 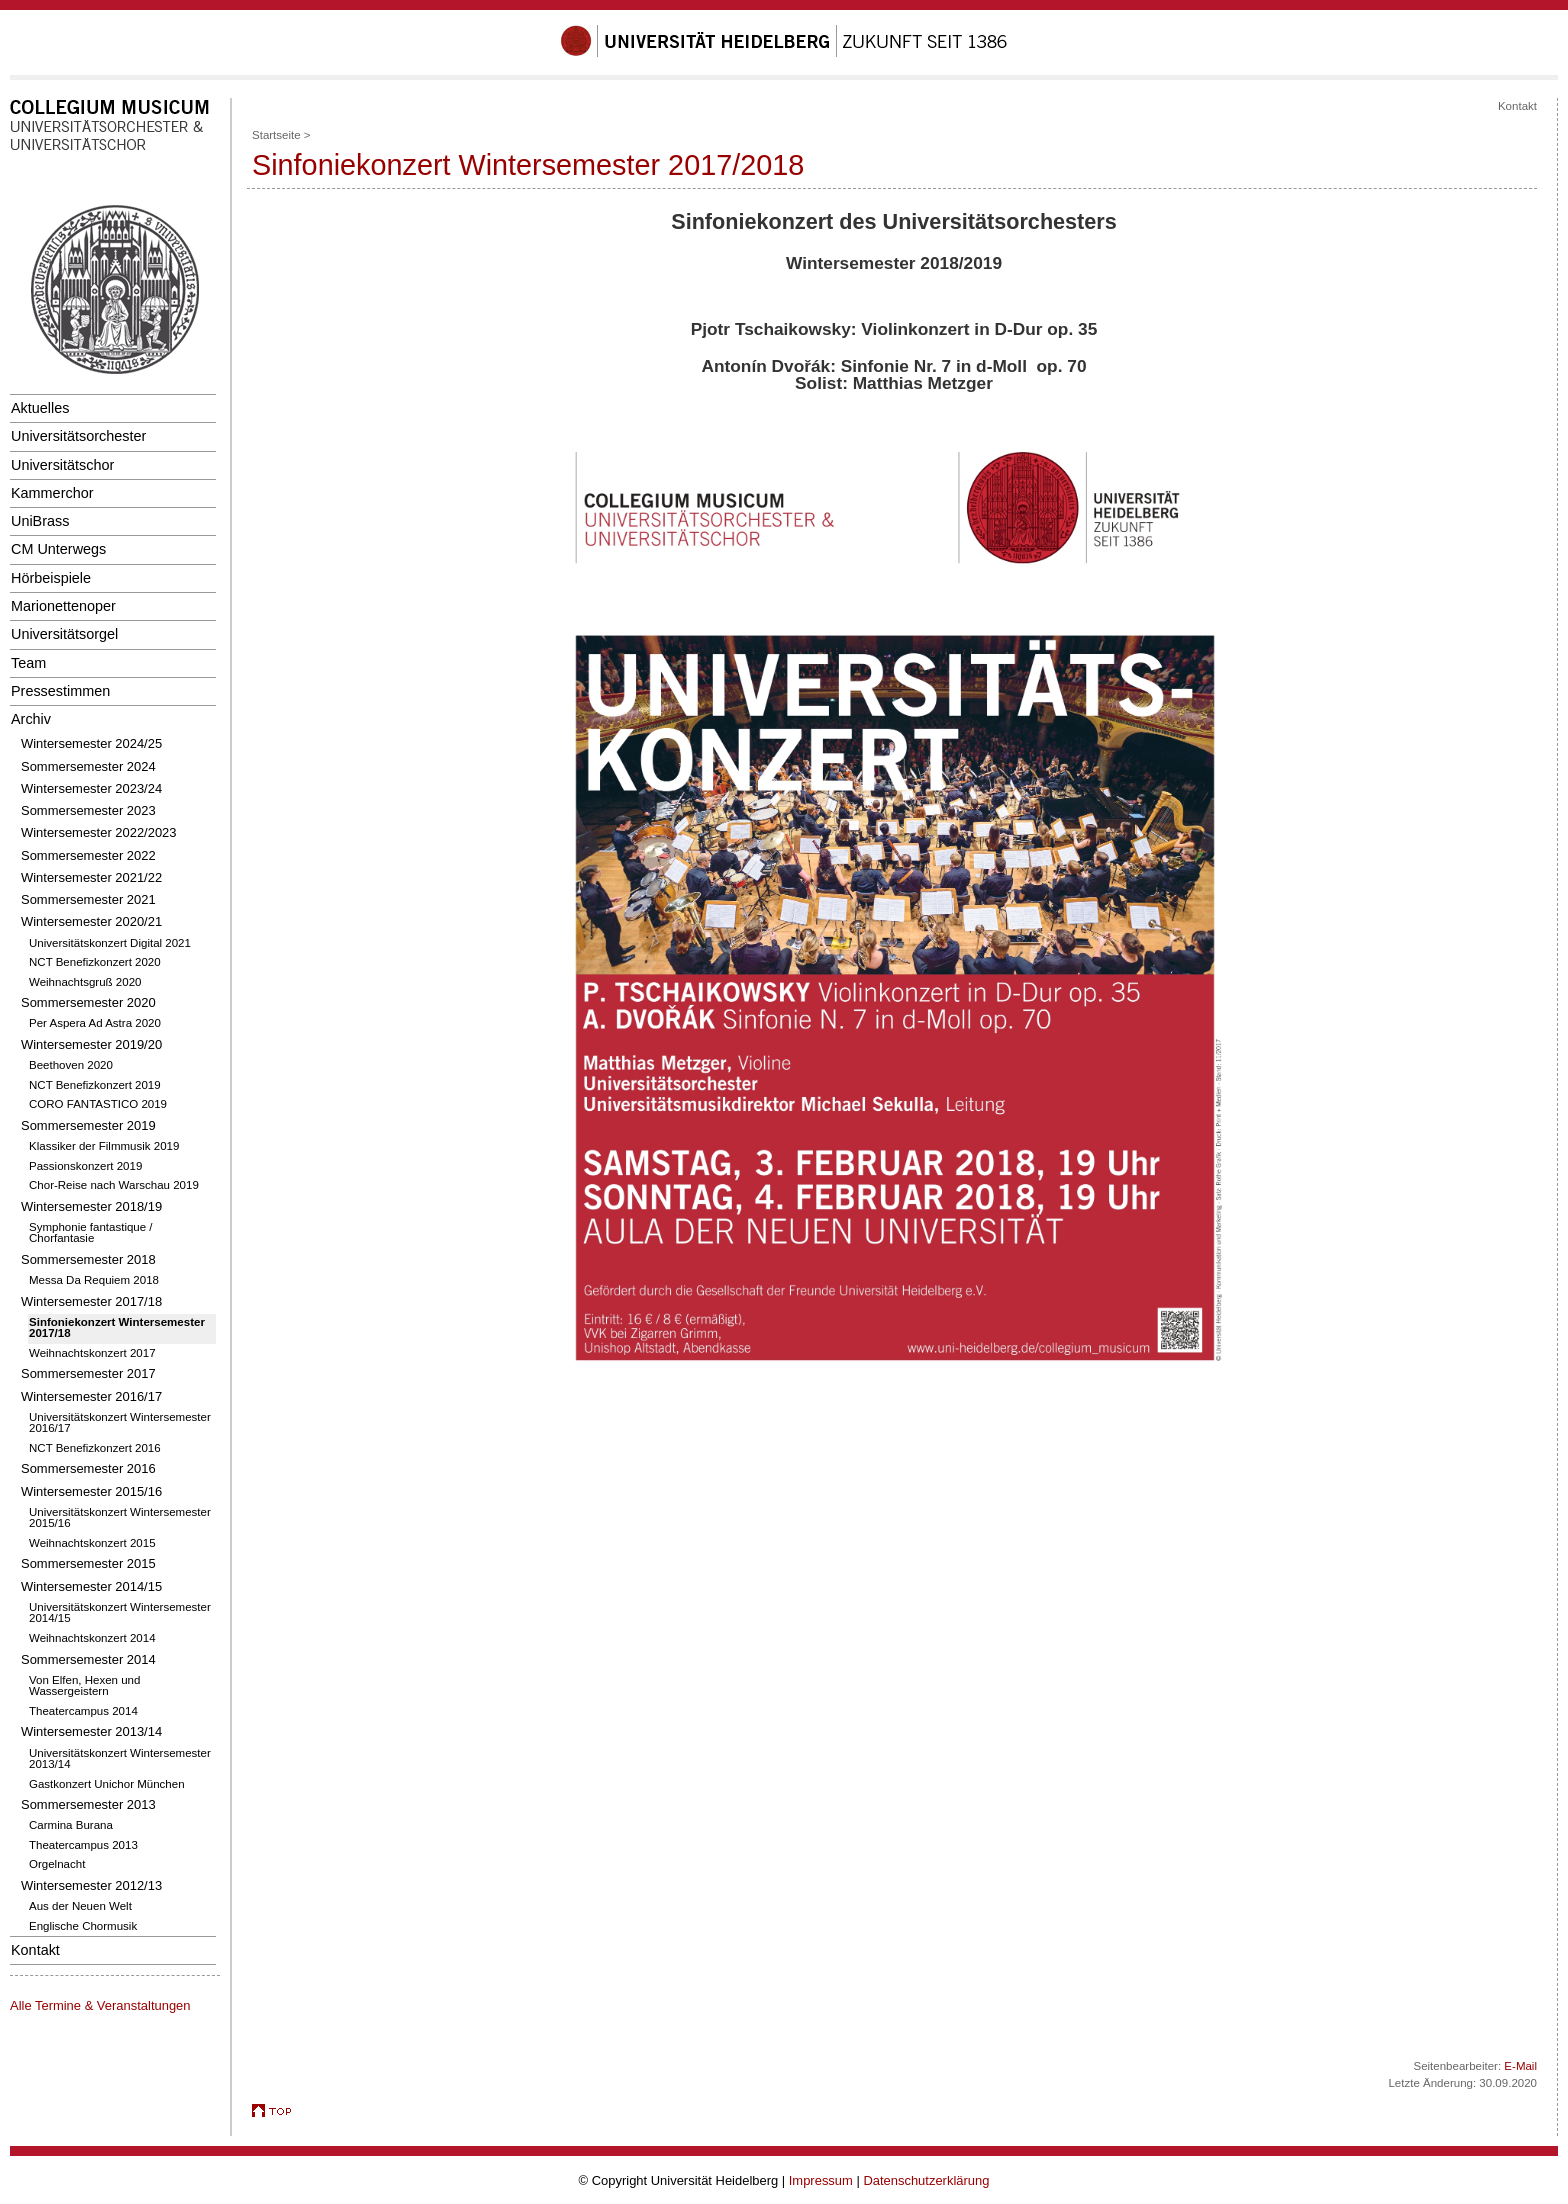 I want to click on Sommersemester 2015, so click(x=88, y=1563).